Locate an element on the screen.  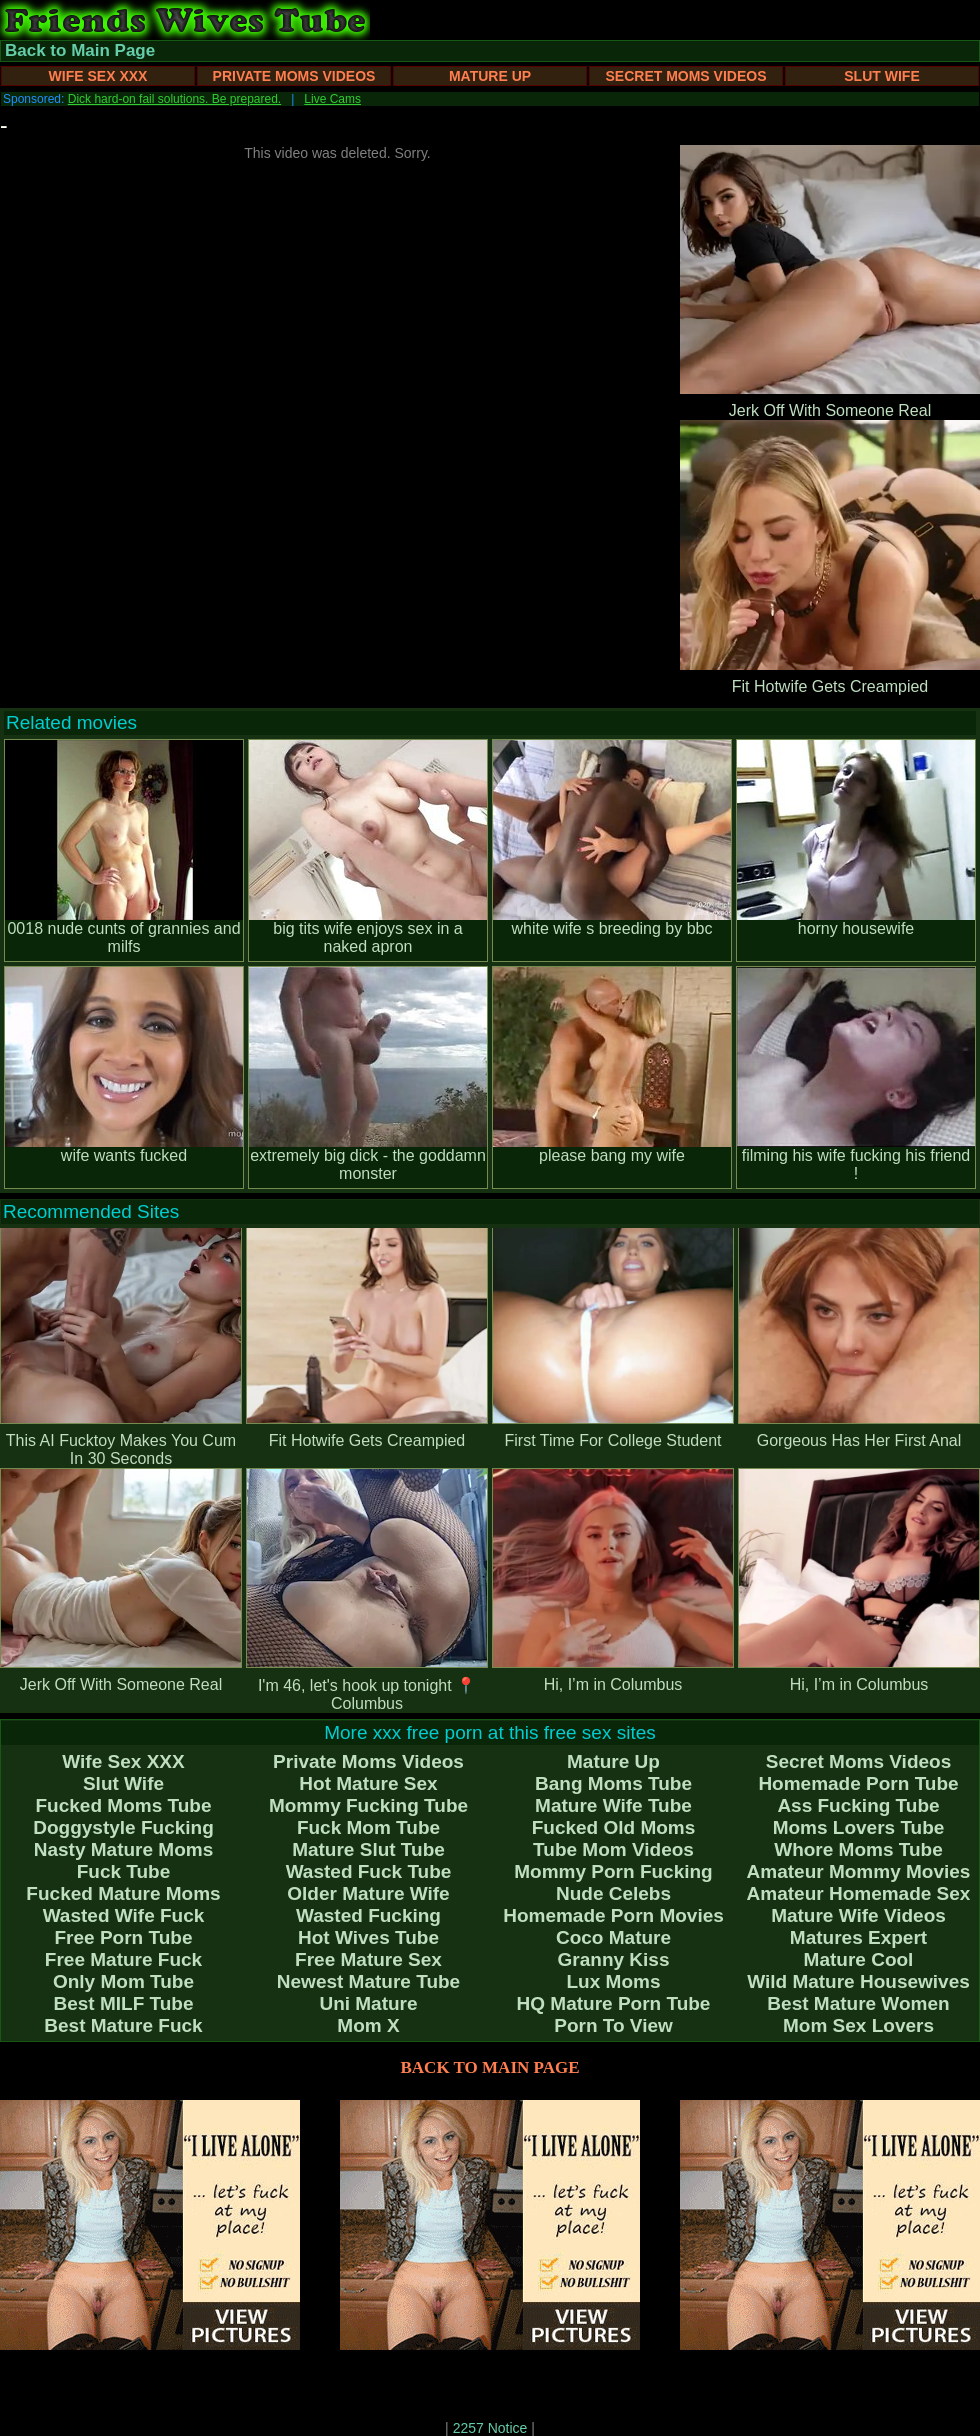
Private Moms Videos is located at coordinates (294, 76).